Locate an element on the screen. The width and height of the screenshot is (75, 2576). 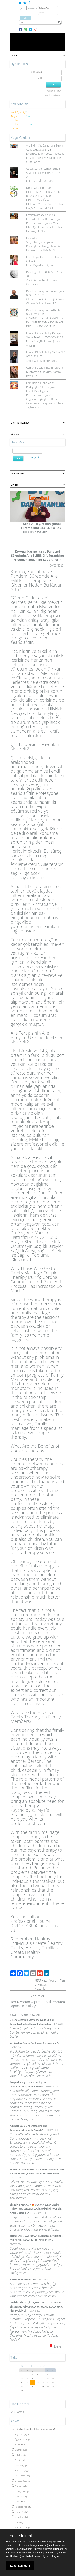
Öğrenci Koçluğu is located at coordinates (21, 2439).